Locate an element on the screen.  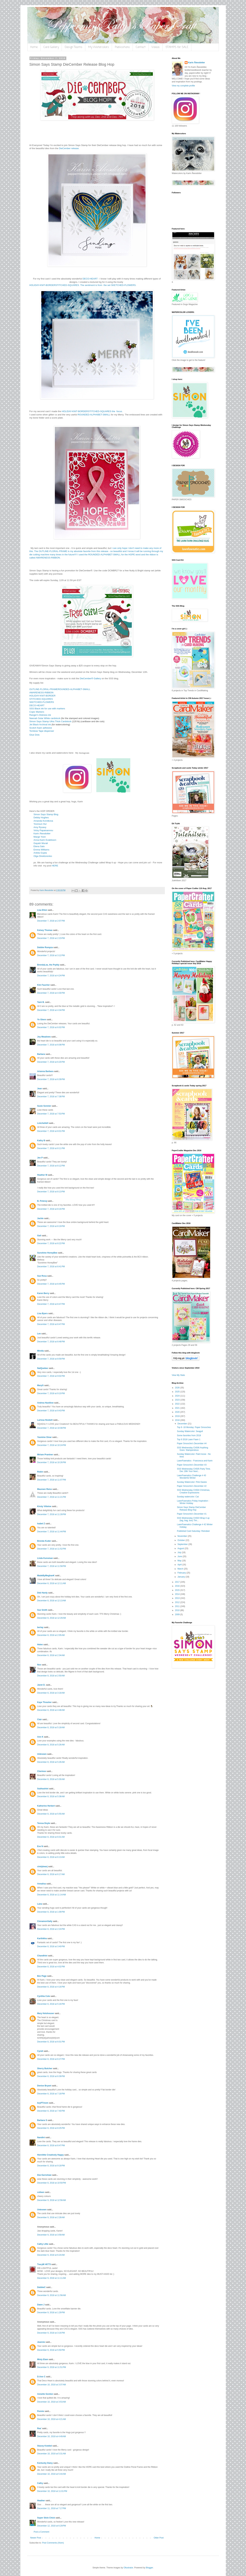
Isabel Z is located at coordinates (41, 1523).